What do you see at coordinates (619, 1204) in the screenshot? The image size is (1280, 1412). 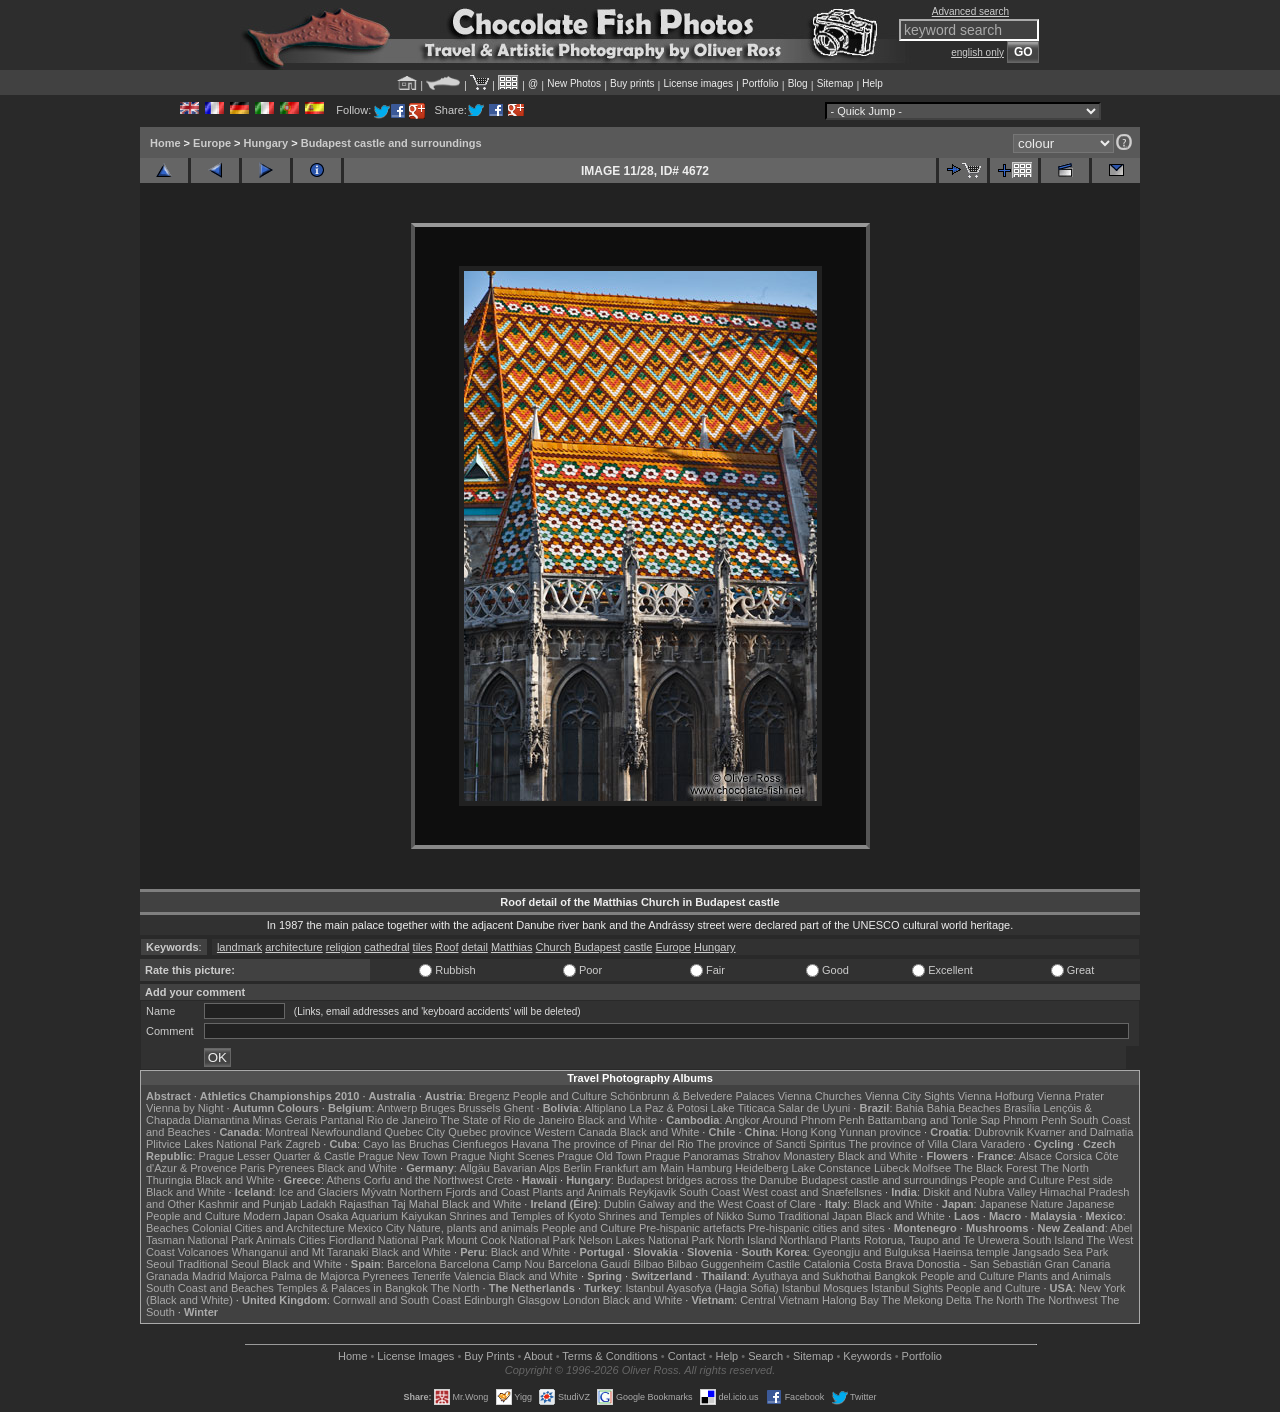 I see `Dublin` at bounding box center [619, 1204].